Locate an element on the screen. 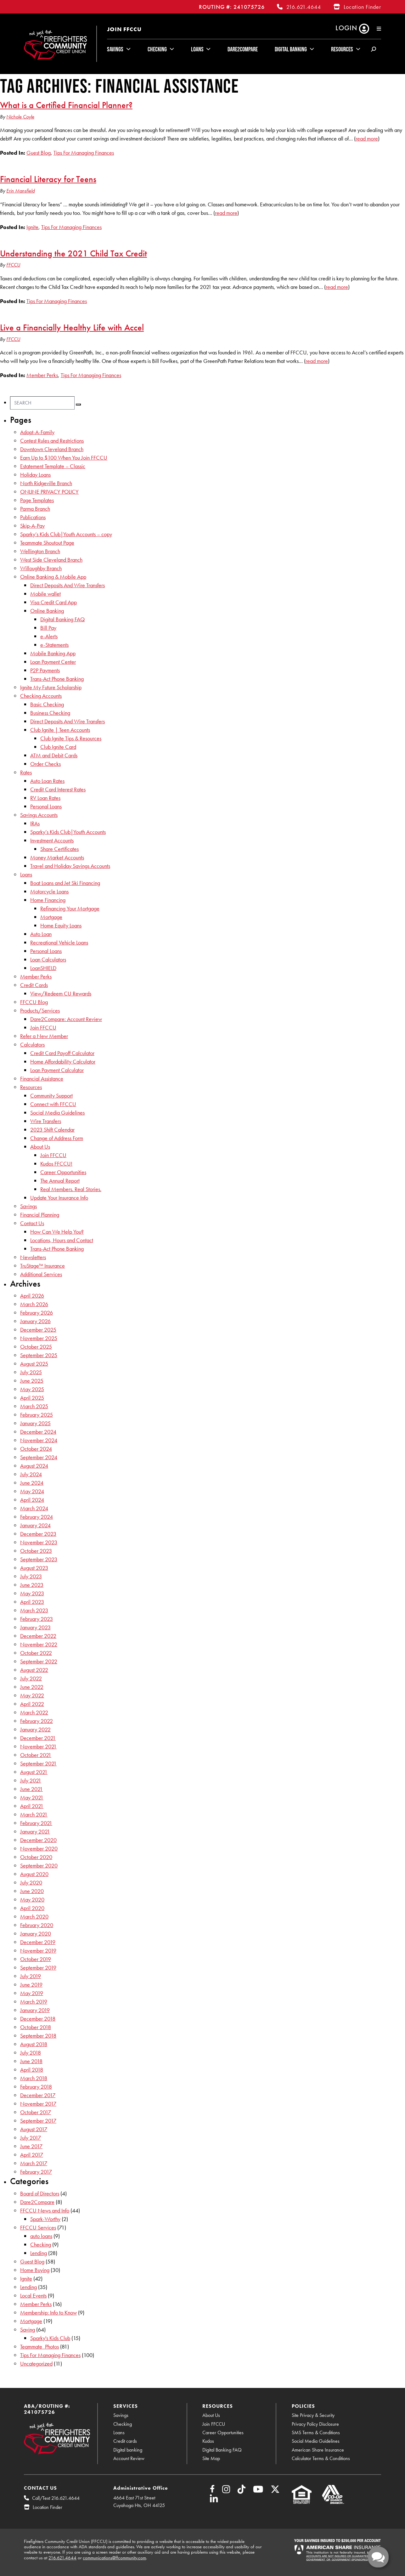 This screenshot has width=405, height=2576. IRAs is located at coordinates (35, 823).